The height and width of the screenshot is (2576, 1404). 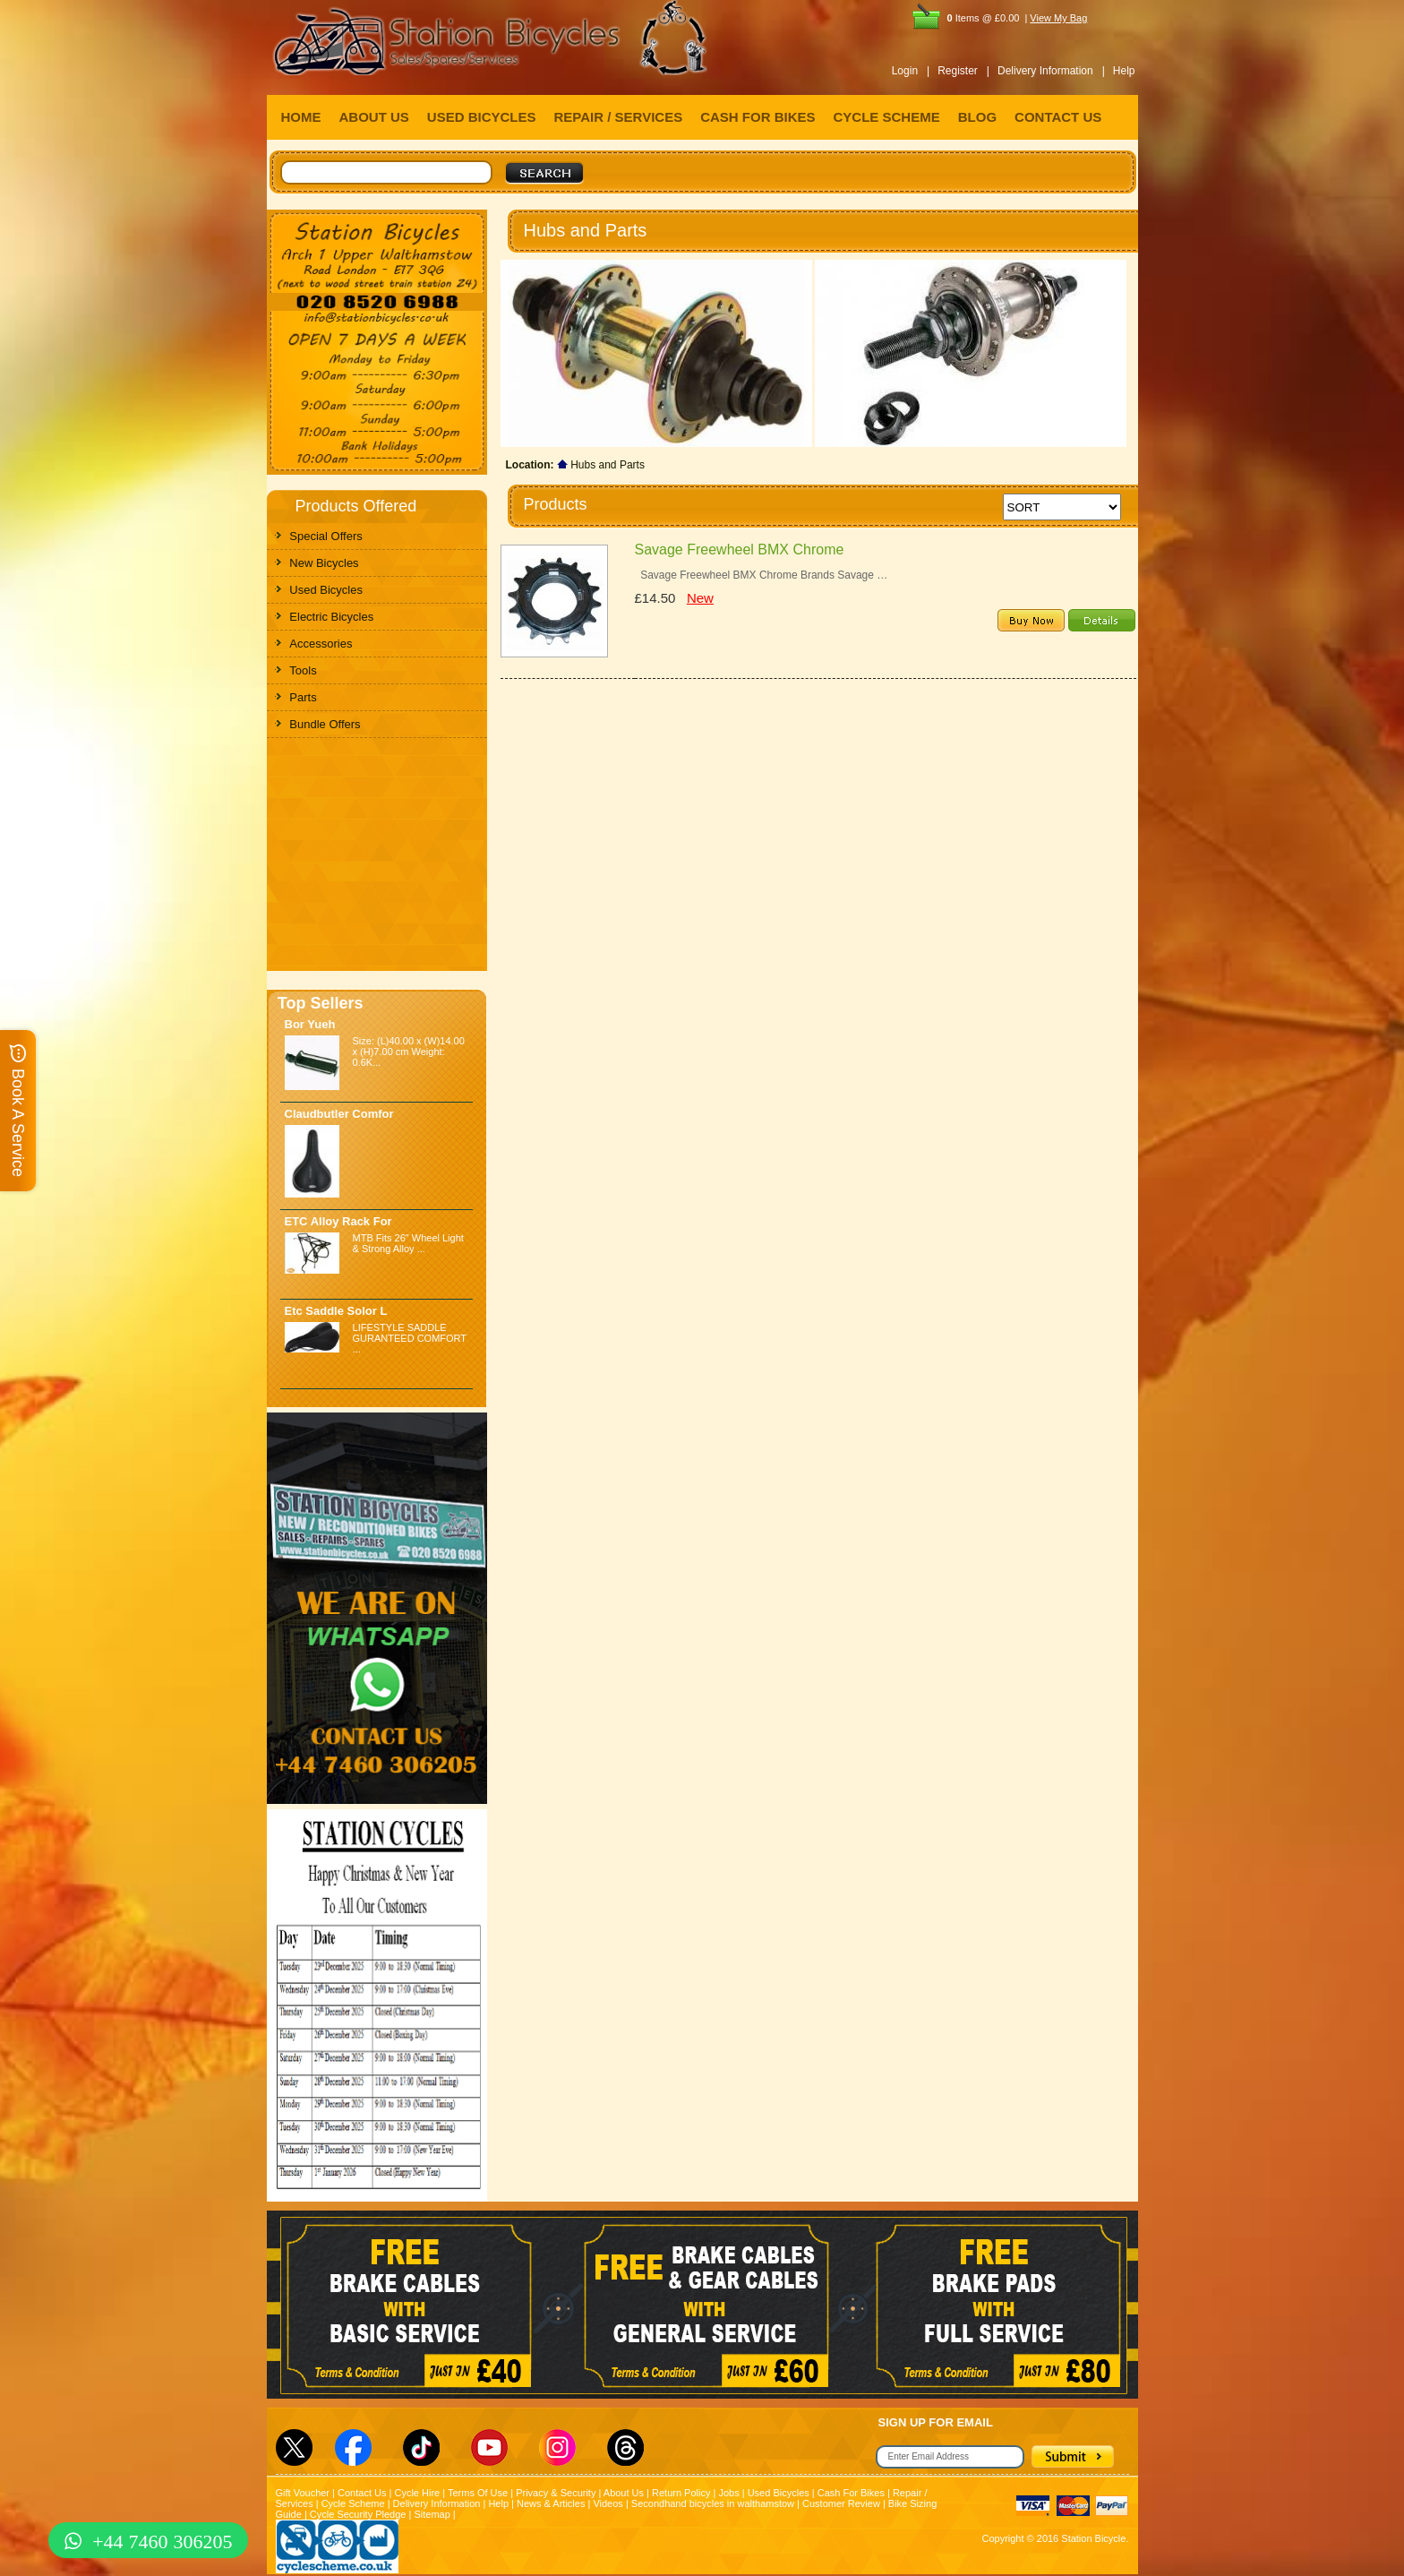 I want to click on HOME, so click(x=301, y=117).